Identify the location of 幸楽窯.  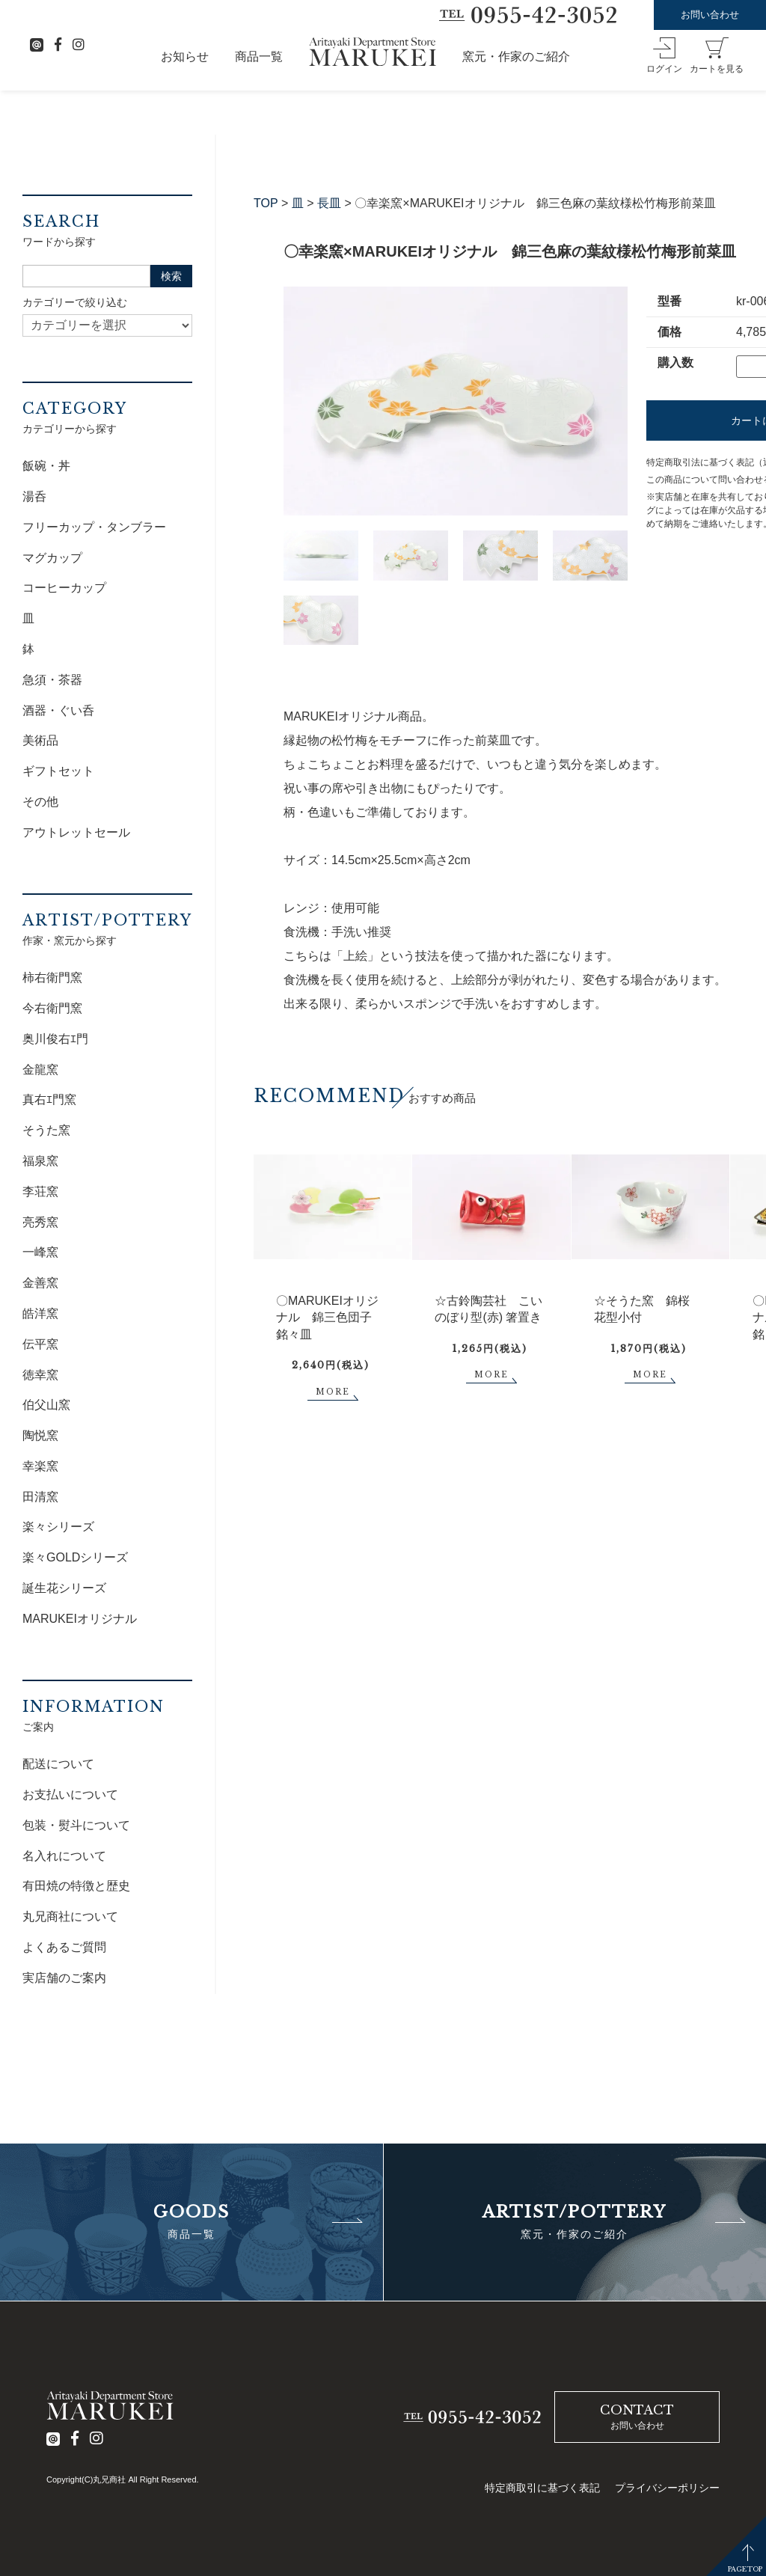
(40, 1466).